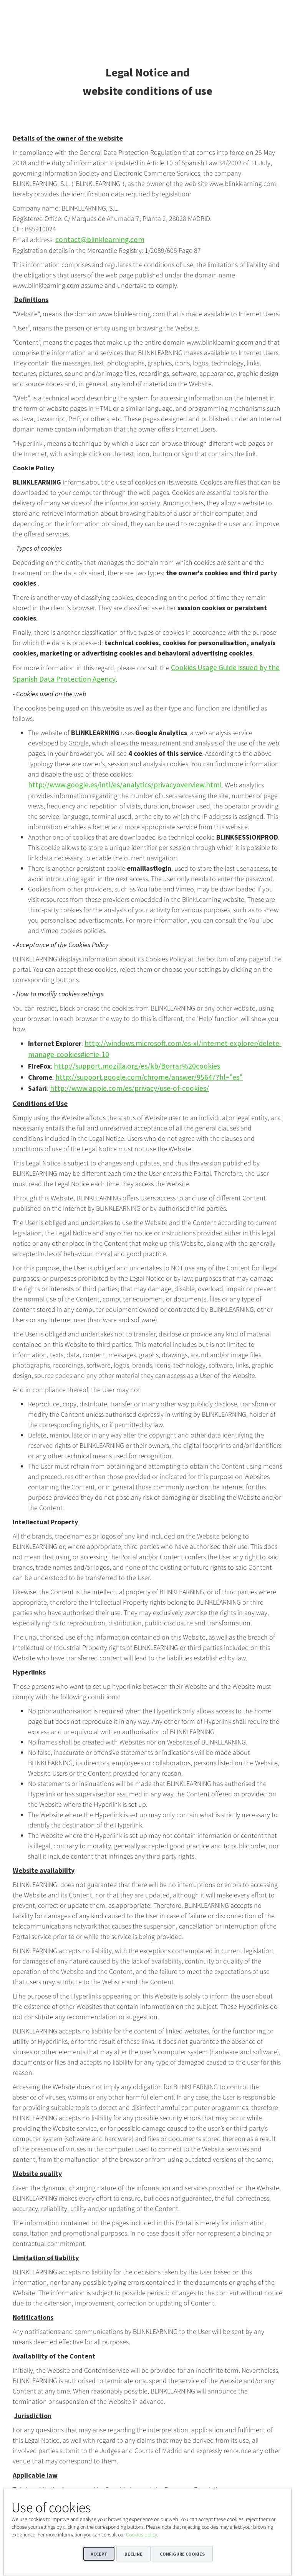 The image size is (295, 2576). What do you see at coordinates (99, 2554) in the screenshot?
I see `Accept [button]` at bounding box center [99, 2554].